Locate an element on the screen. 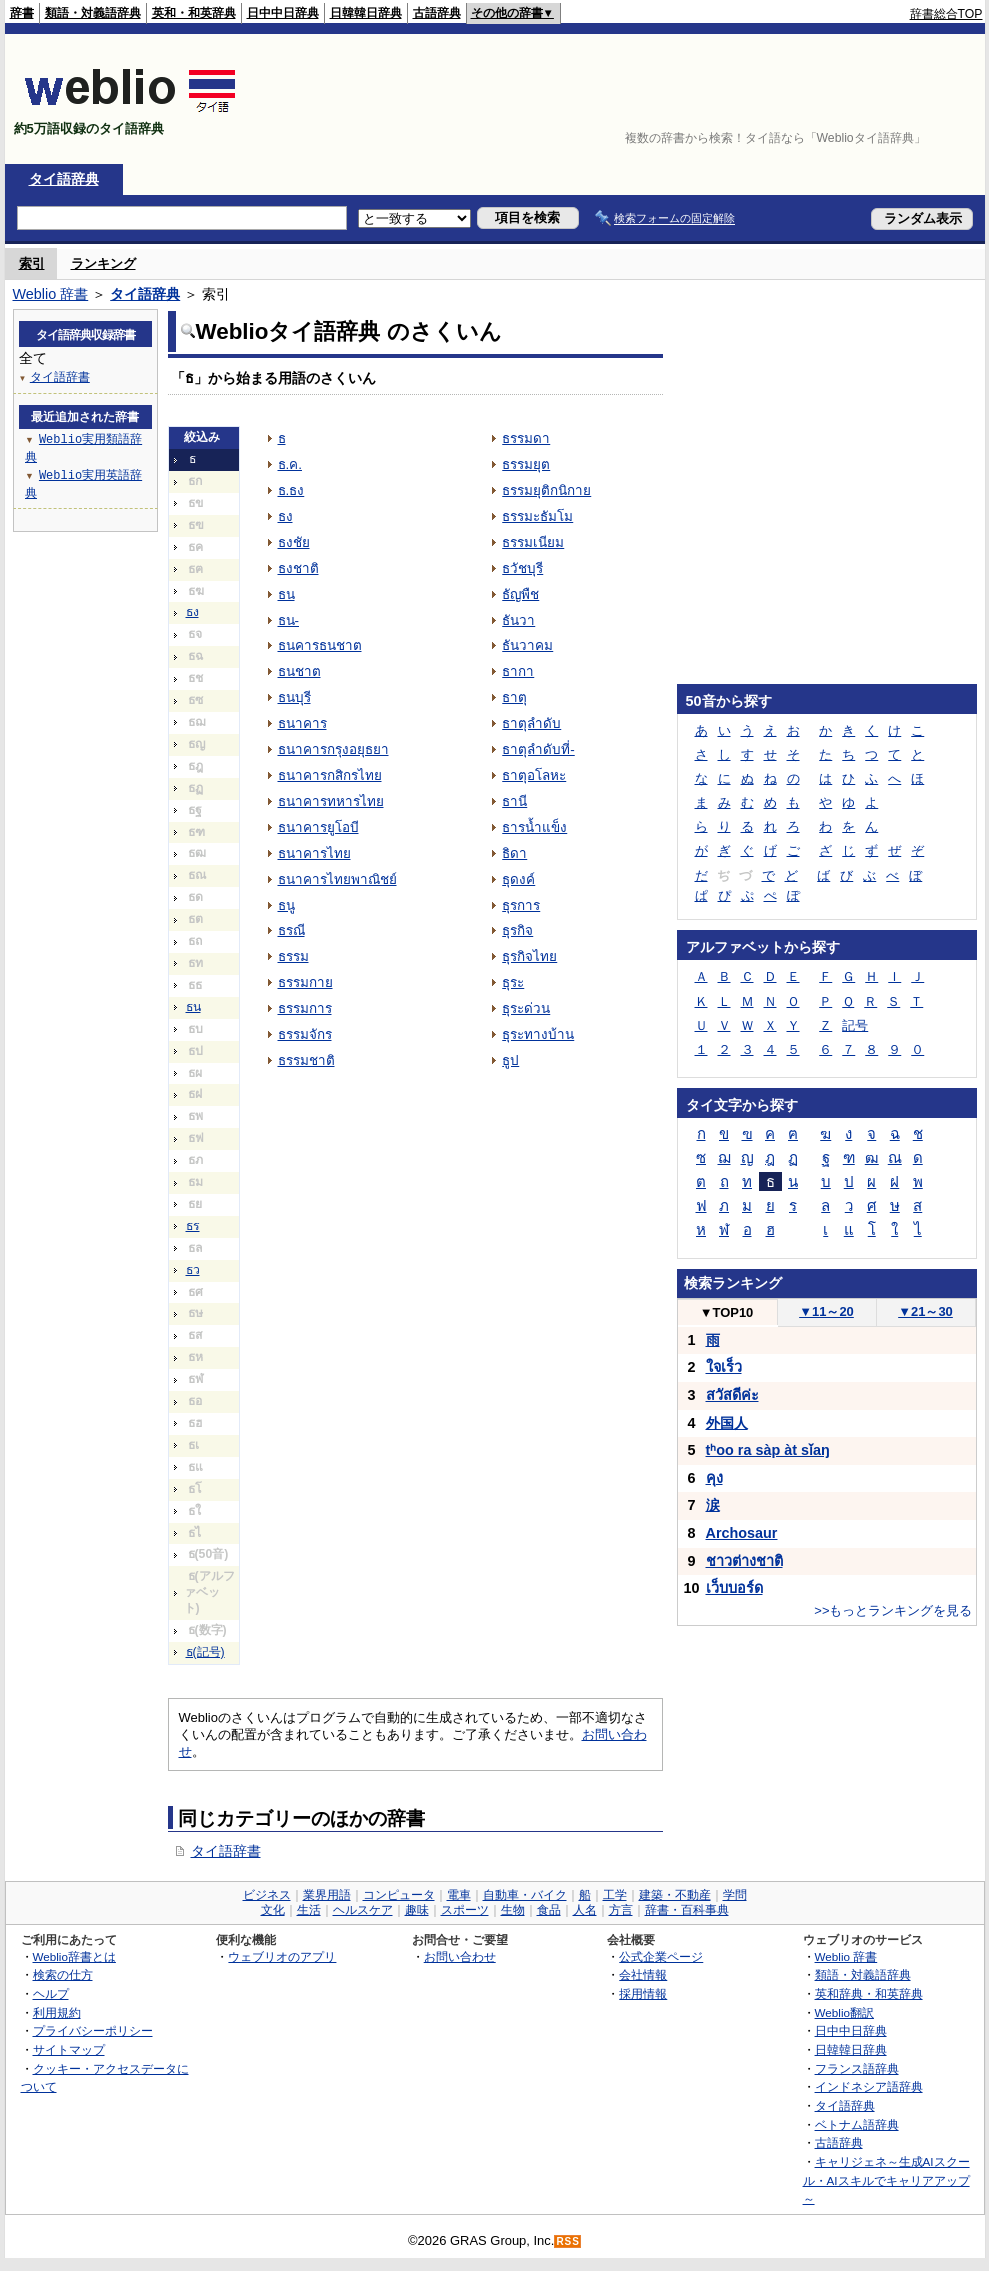  コンピュータ is located at coordinates (399, 1895).